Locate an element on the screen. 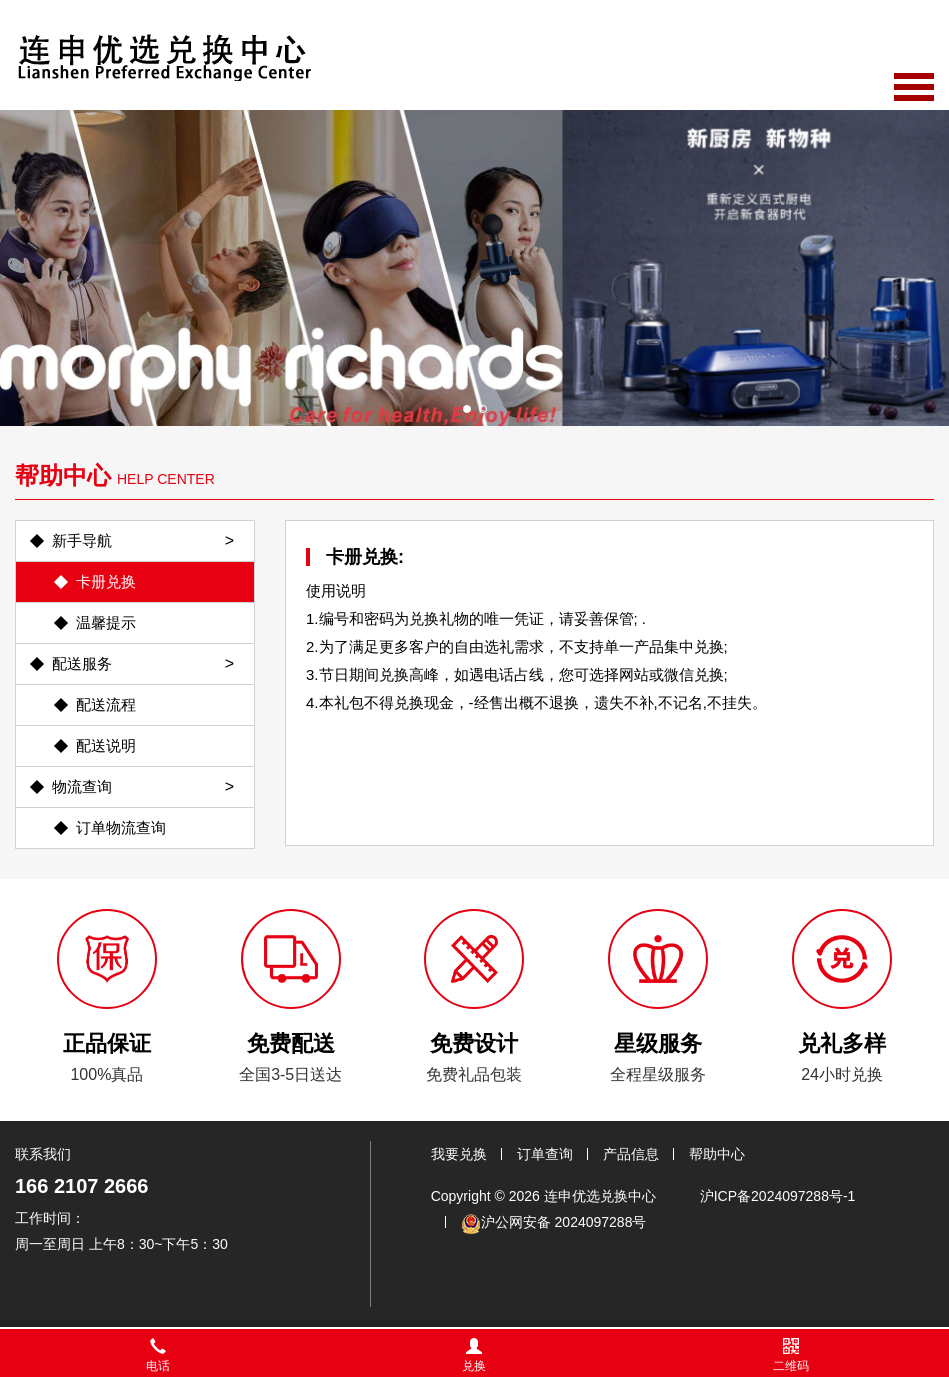 This screenshot has height=1377, width=949. 沪ICP备2024097288号-1 is located at coordinates (778, 1196).